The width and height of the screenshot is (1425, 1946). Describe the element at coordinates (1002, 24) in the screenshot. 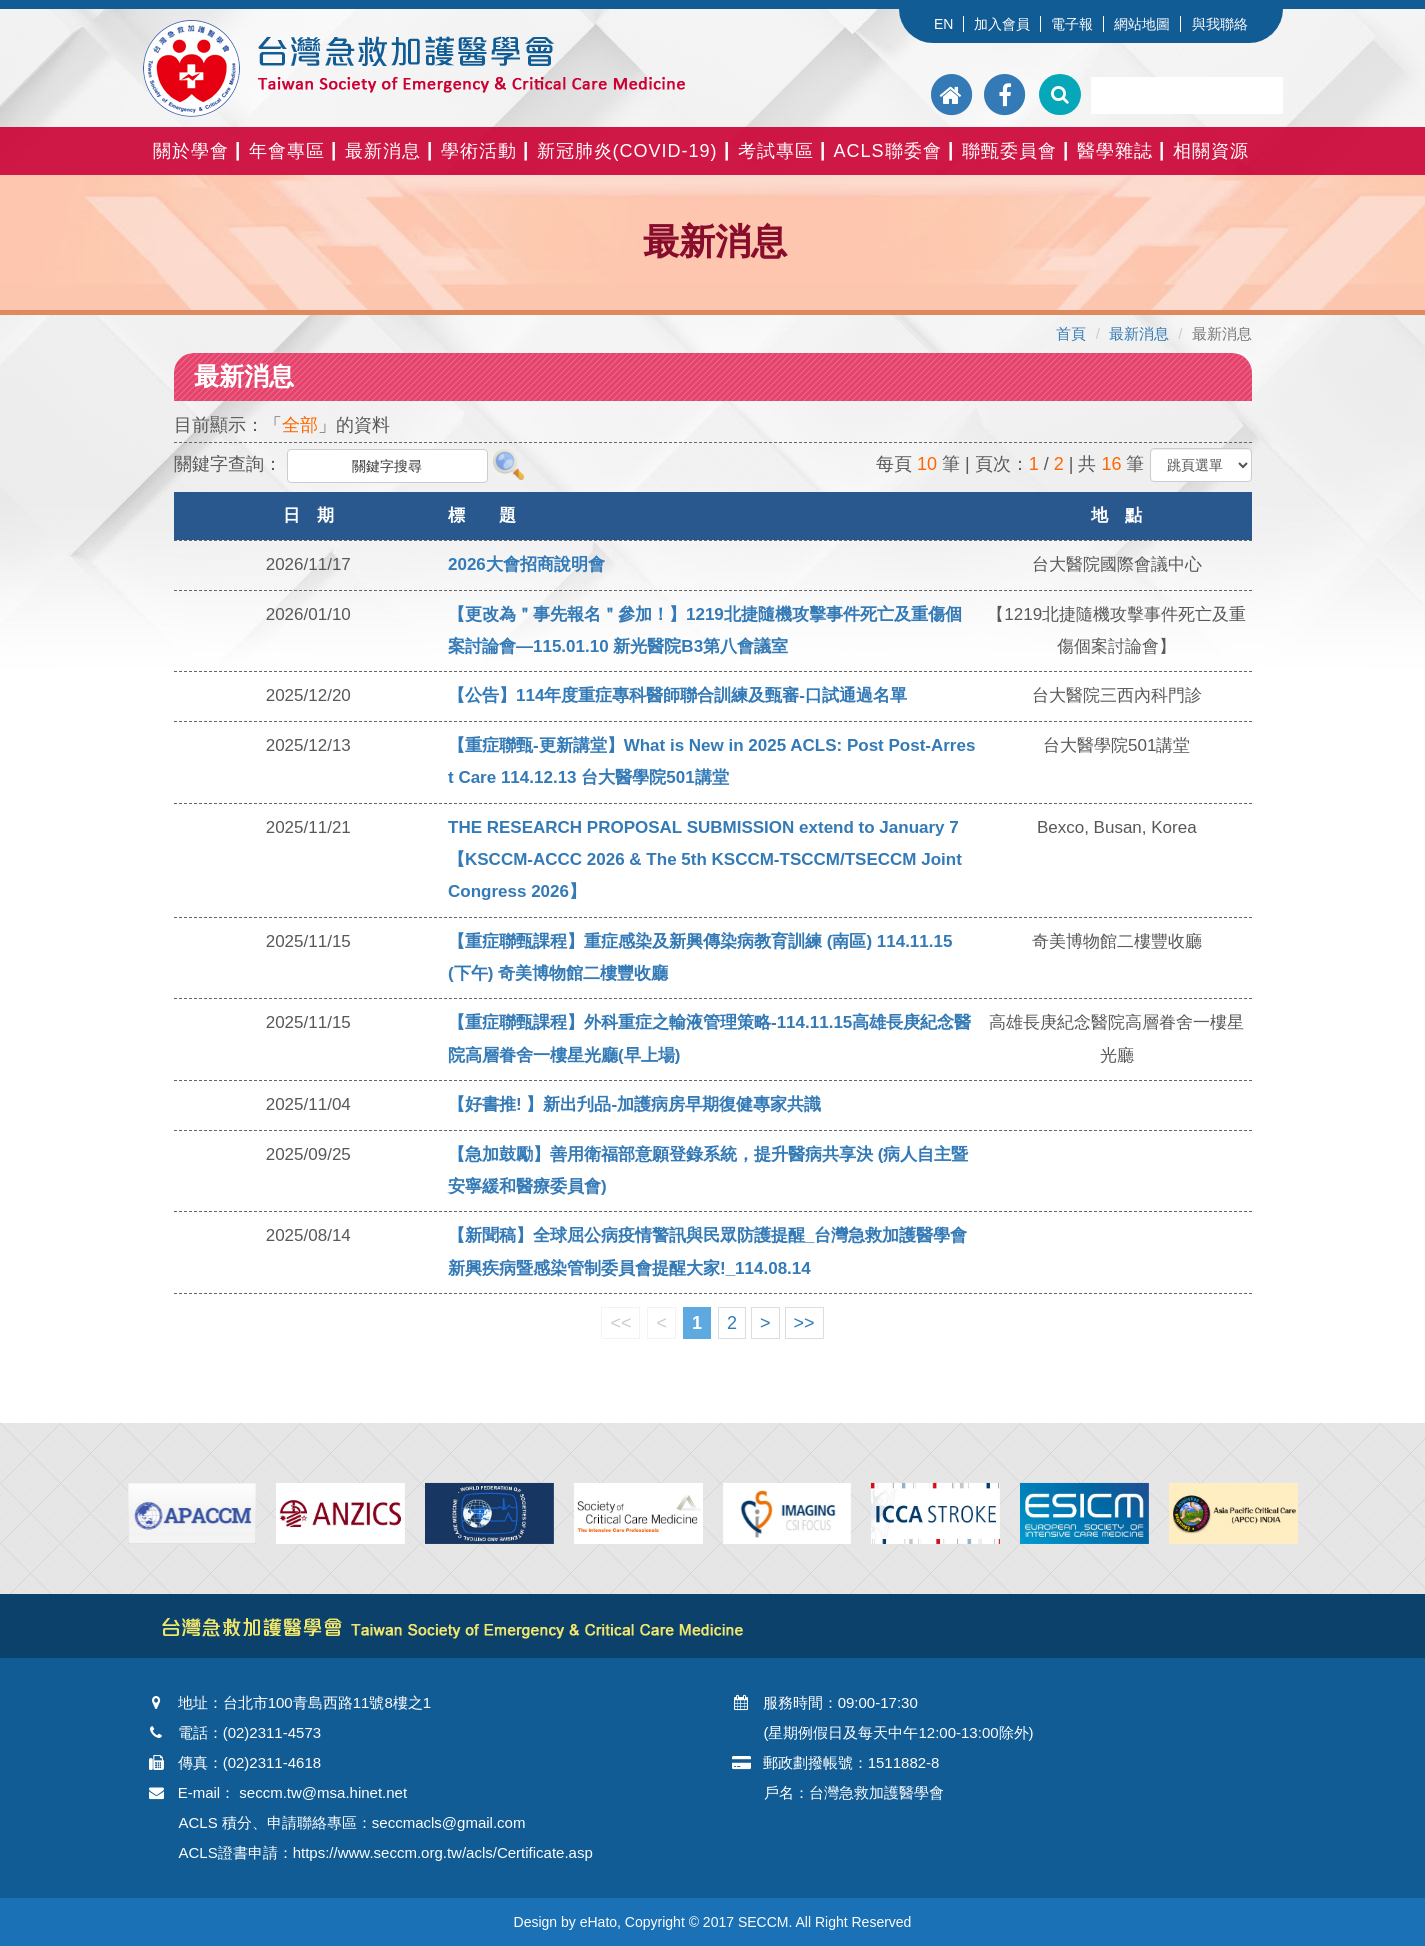

I see `加入會員` at that location.